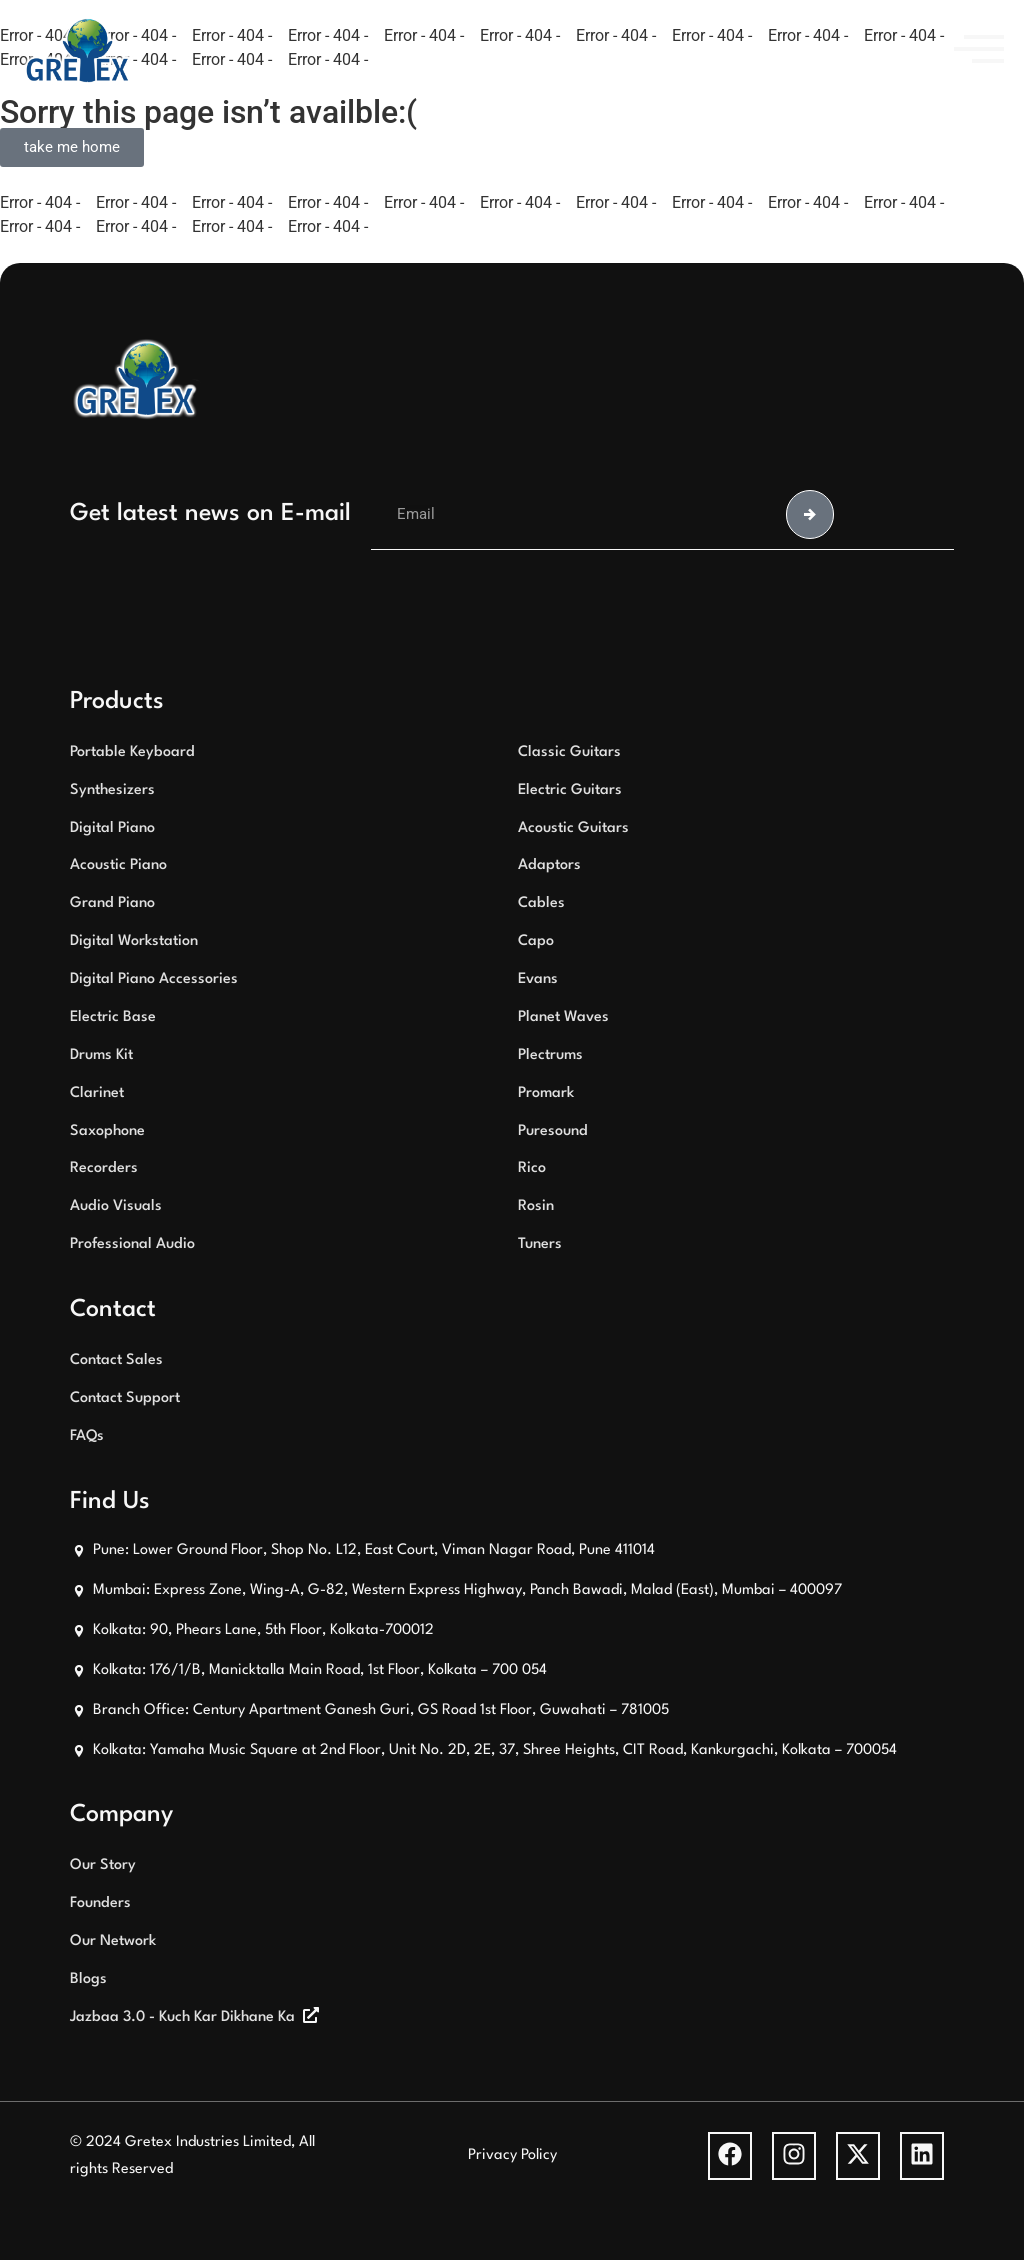 Image resolution: width=1024 pixels, height=2260 pixels. What do you see at coordinates (132, 752) in the screenshot?
I see `Portable Keyboard` at bounding box center [132, 752].